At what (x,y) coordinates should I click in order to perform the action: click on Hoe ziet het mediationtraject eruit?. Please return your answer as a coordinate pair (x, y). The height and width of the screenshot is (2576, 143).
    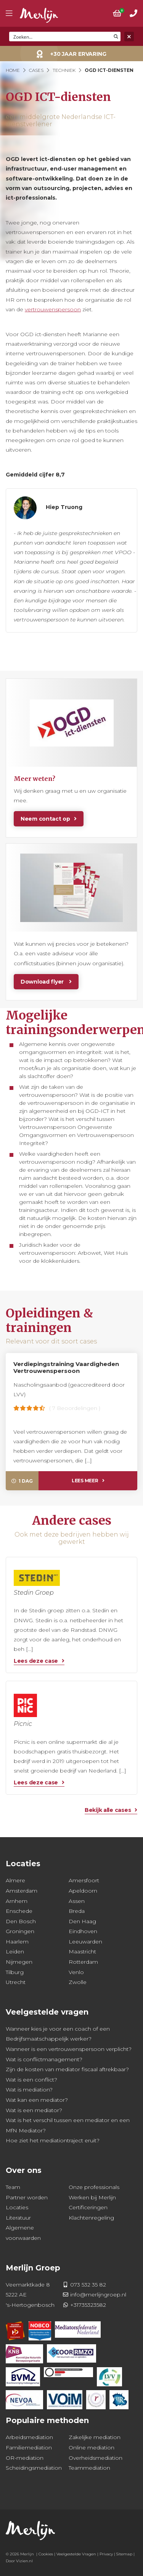
    Looking at the image, I should click on (53, 2140).